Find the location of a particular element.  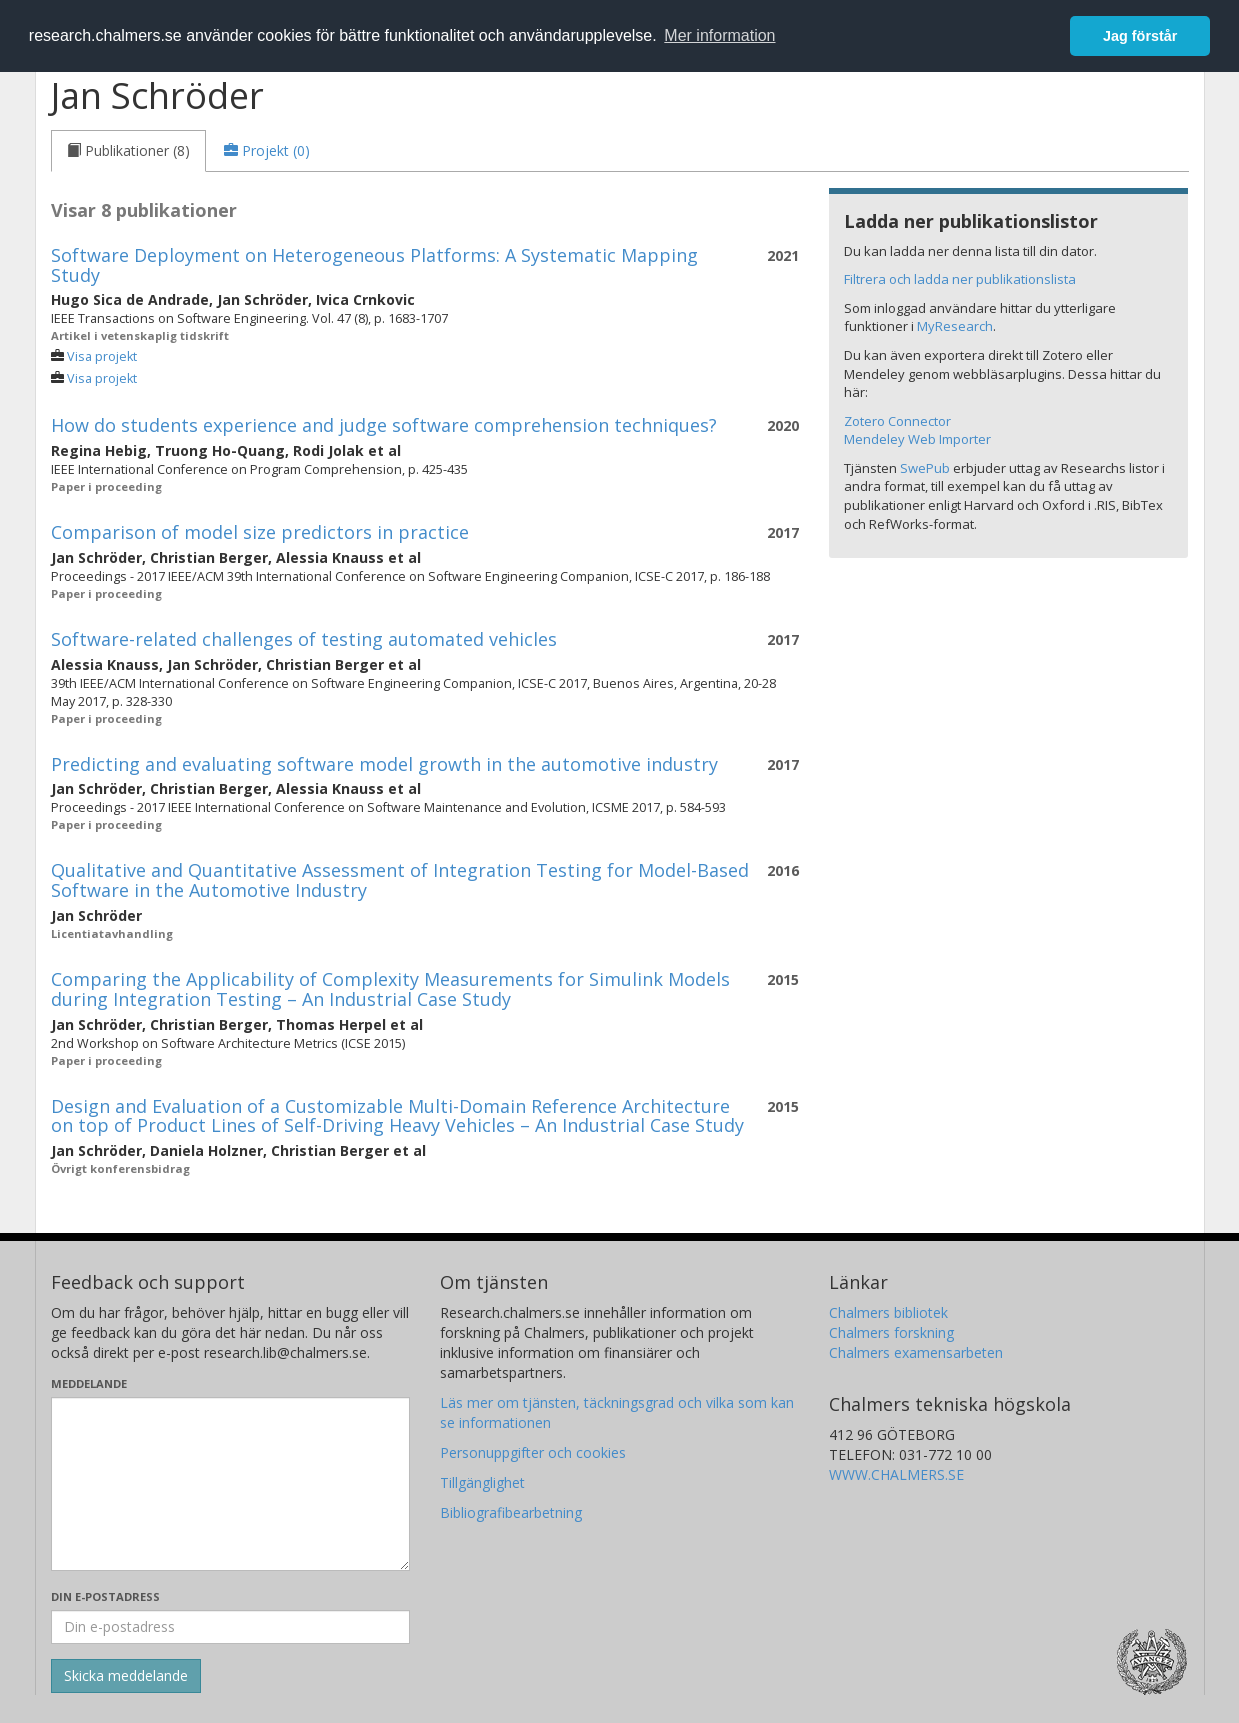

WWW.CHALMERS.SE is located at coordinates (896, 1474).